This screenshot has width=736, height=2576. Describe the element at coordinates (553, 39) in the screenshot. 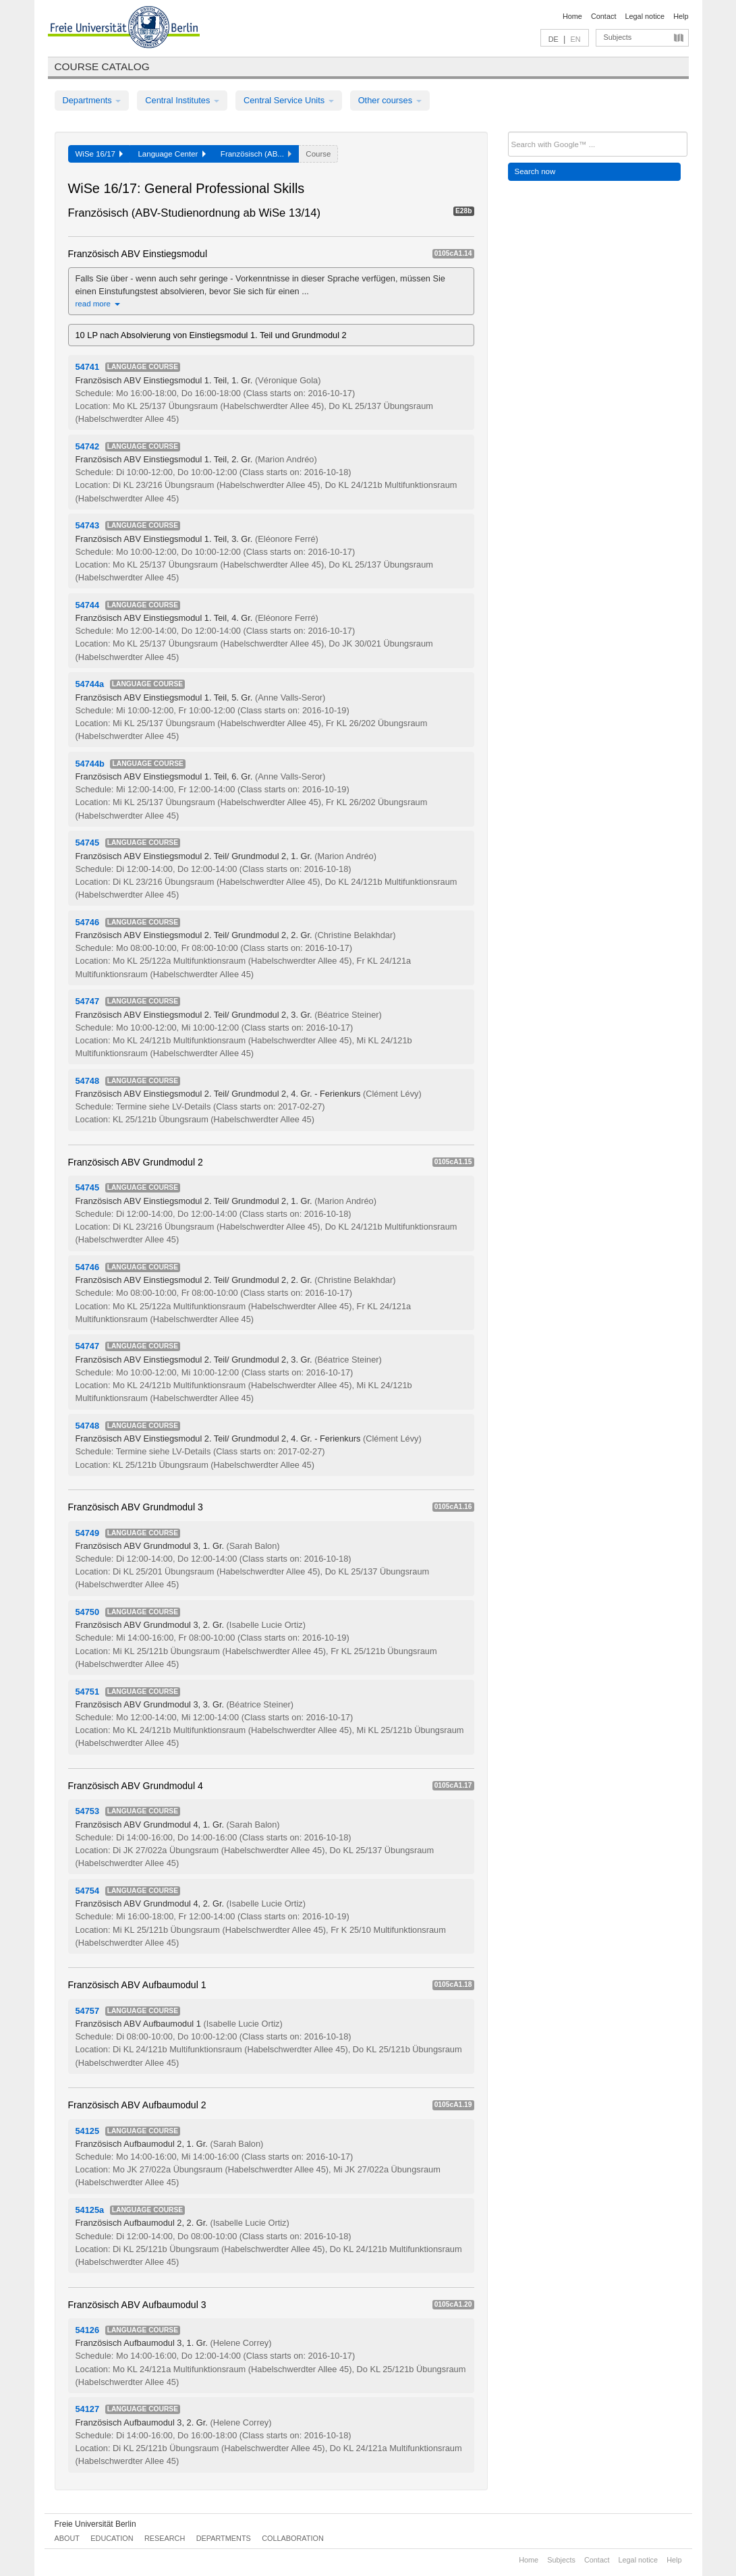

I see `DE` at that location.